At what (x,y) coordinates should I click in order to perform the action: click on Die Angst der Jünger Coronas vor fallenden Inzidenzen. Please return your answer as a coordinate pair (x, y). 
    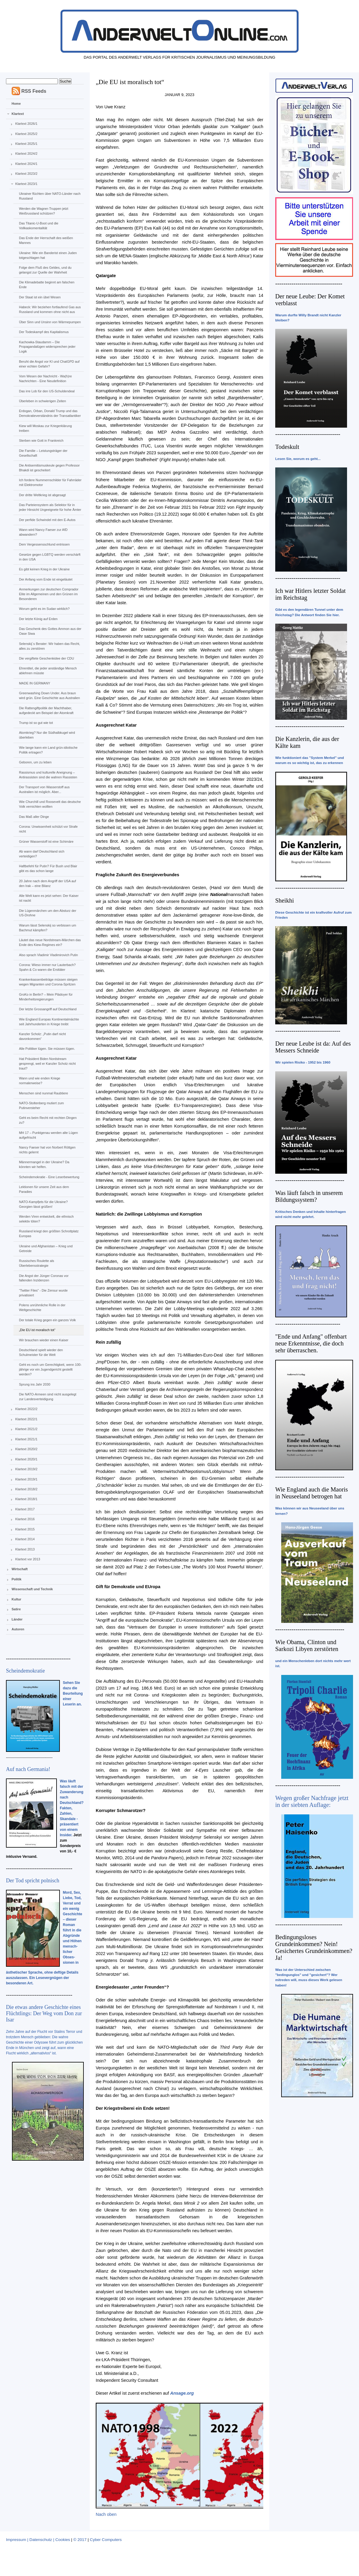
    Looking at the image, I should click on (44, 1278).